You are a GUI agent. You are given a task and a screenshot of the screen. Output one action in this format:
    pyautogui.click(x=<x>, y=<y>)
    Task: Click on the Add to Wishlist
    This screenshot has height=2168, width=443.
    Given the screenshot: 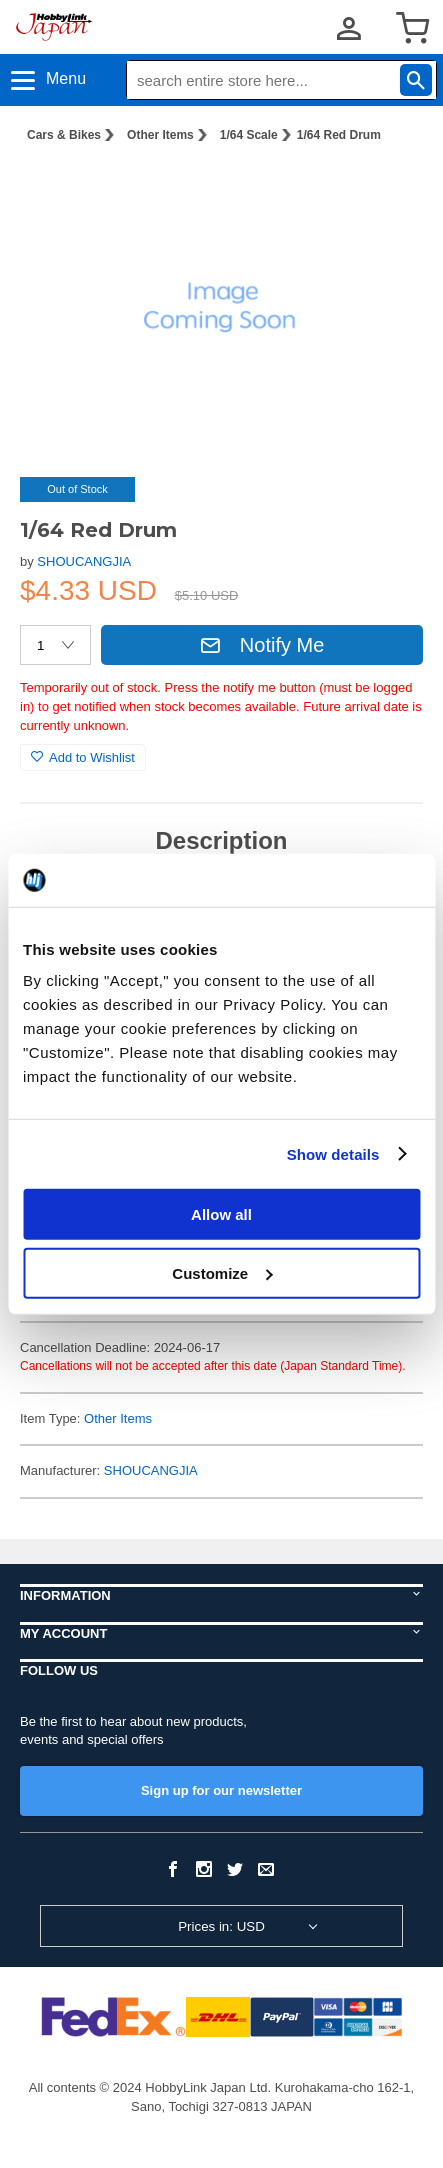 What is the action you would take?
    pyautogui.click(x=83, y=757)
    